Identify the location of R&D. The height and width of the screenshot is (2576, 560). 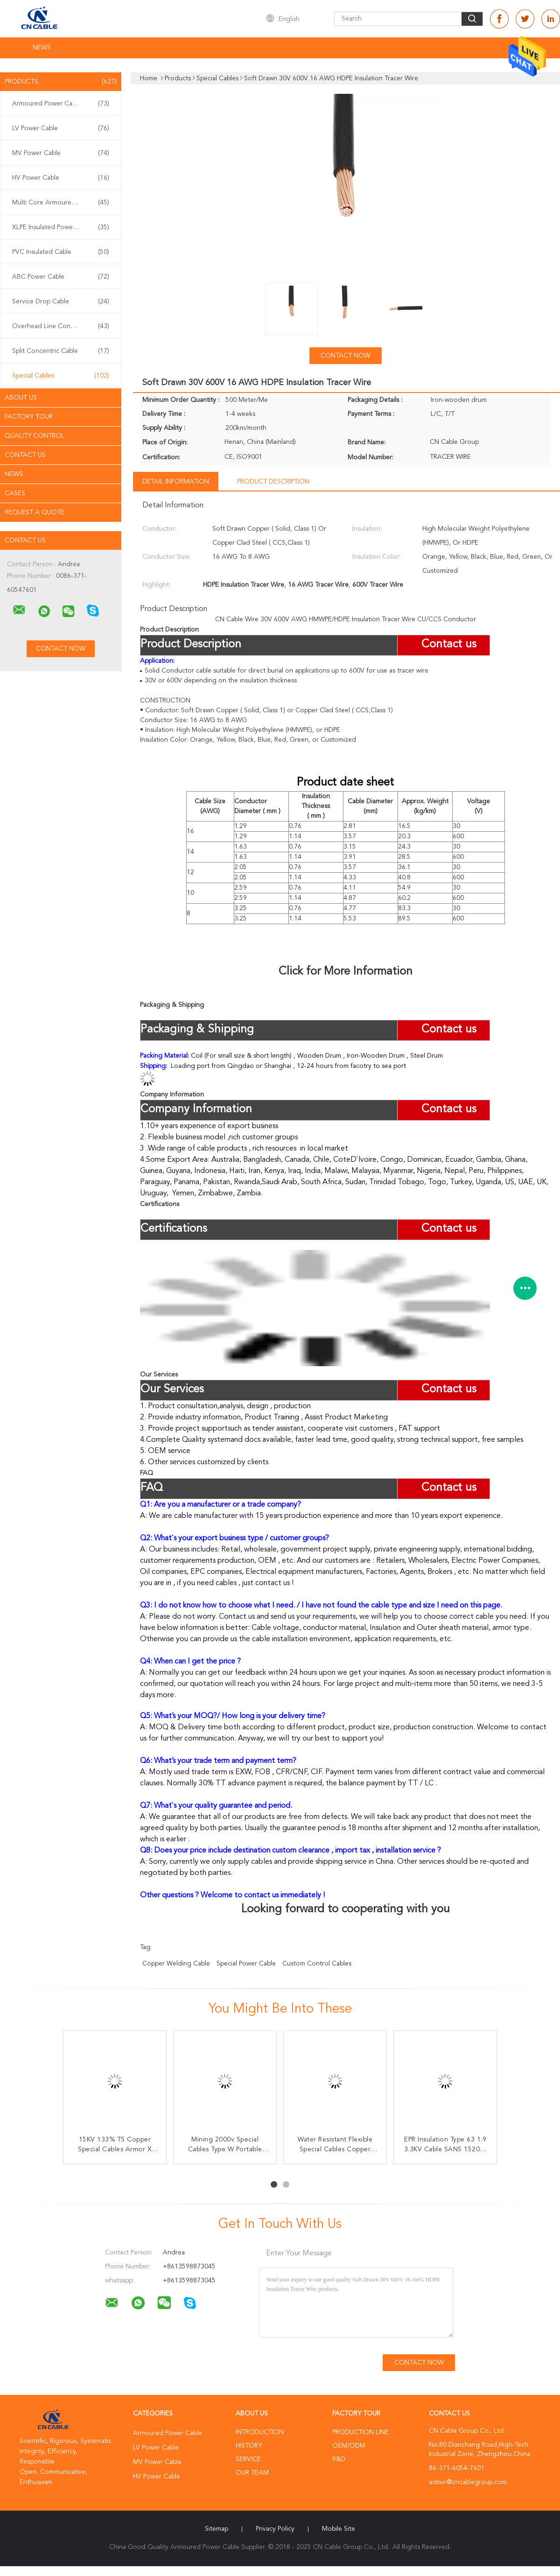
(338, 2459).